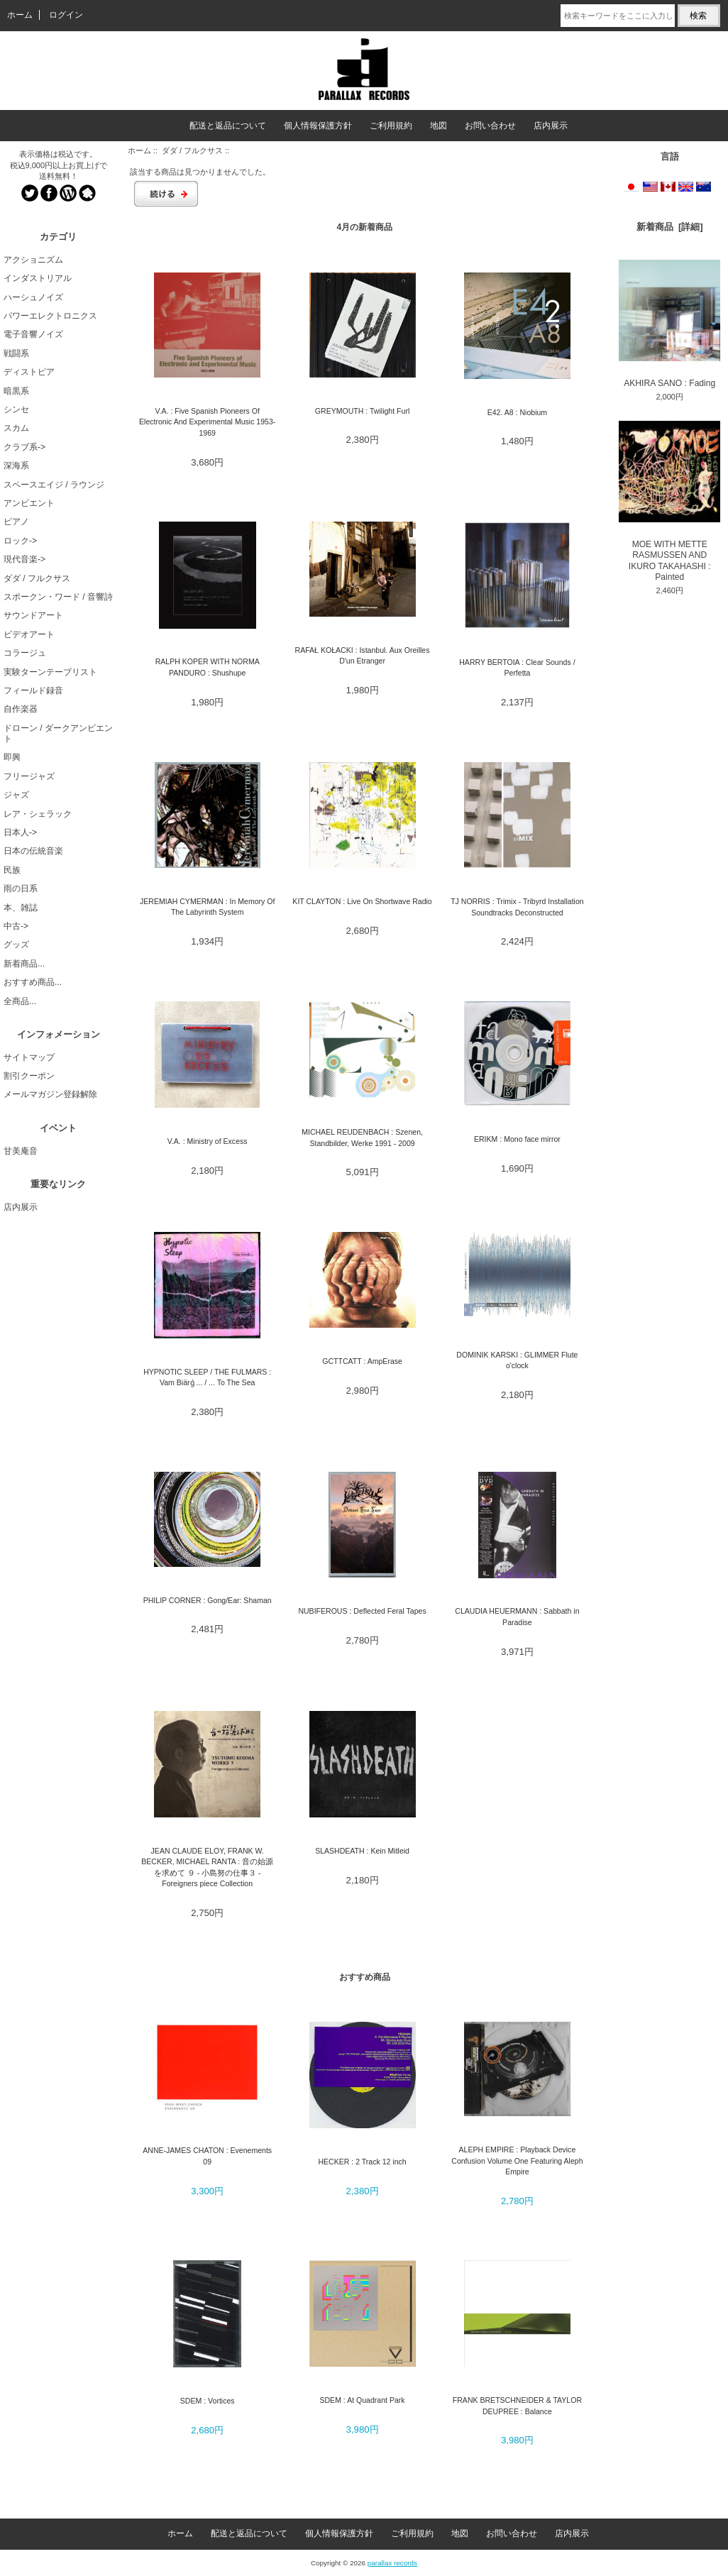 This screenshot has height=2576, width=728. Describe the element at coordinates (490, 126) in the screenshot. I see `お問い合わせ` at that location.